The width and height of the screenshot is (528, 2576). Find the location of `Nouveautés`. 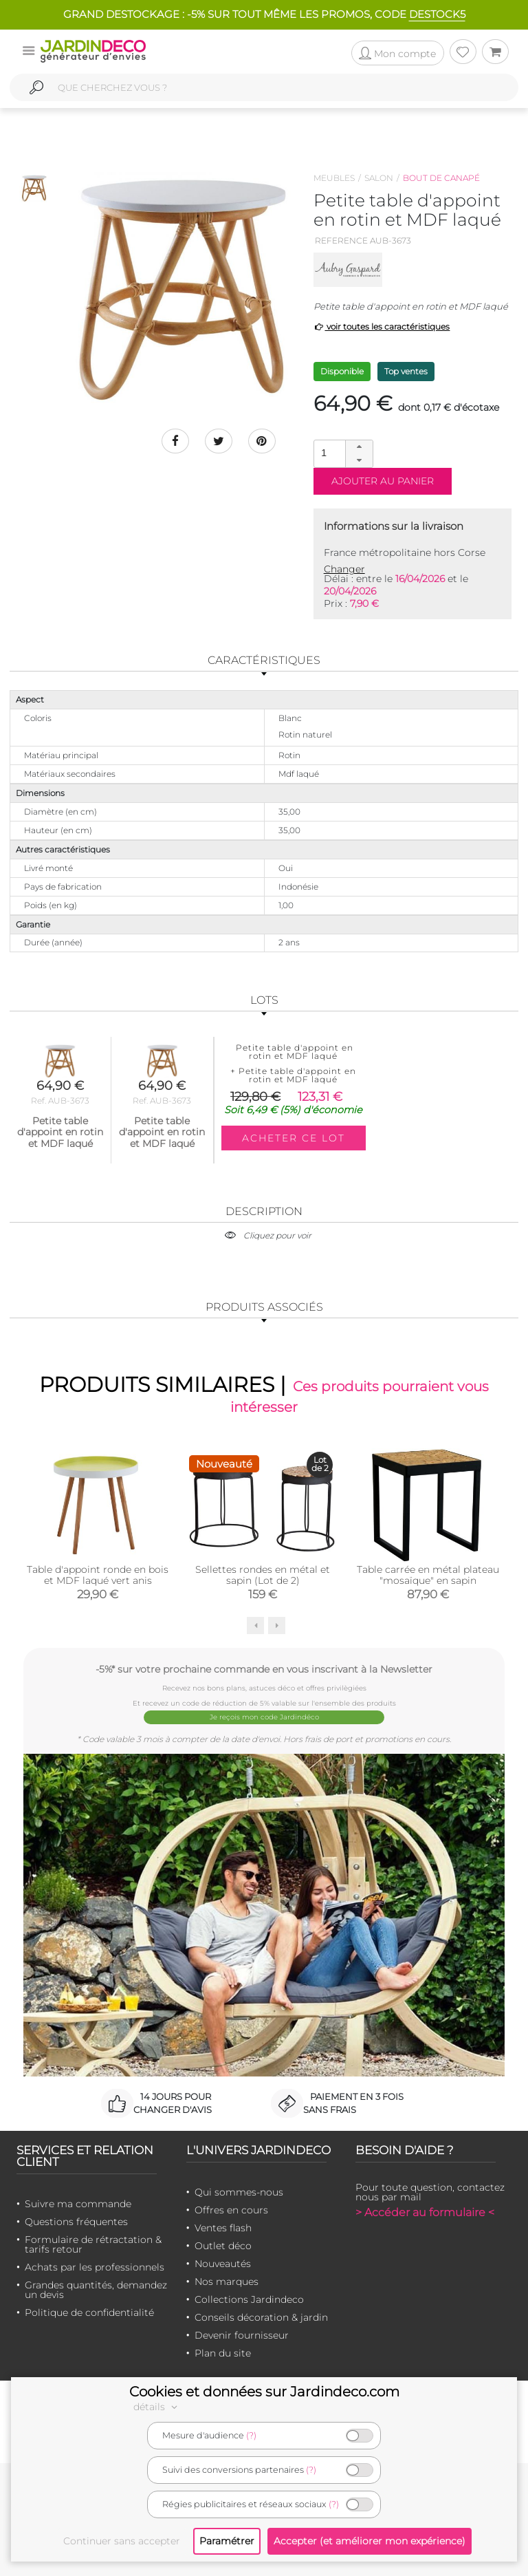

Nouveautés is located at coordinates (223, 2263).